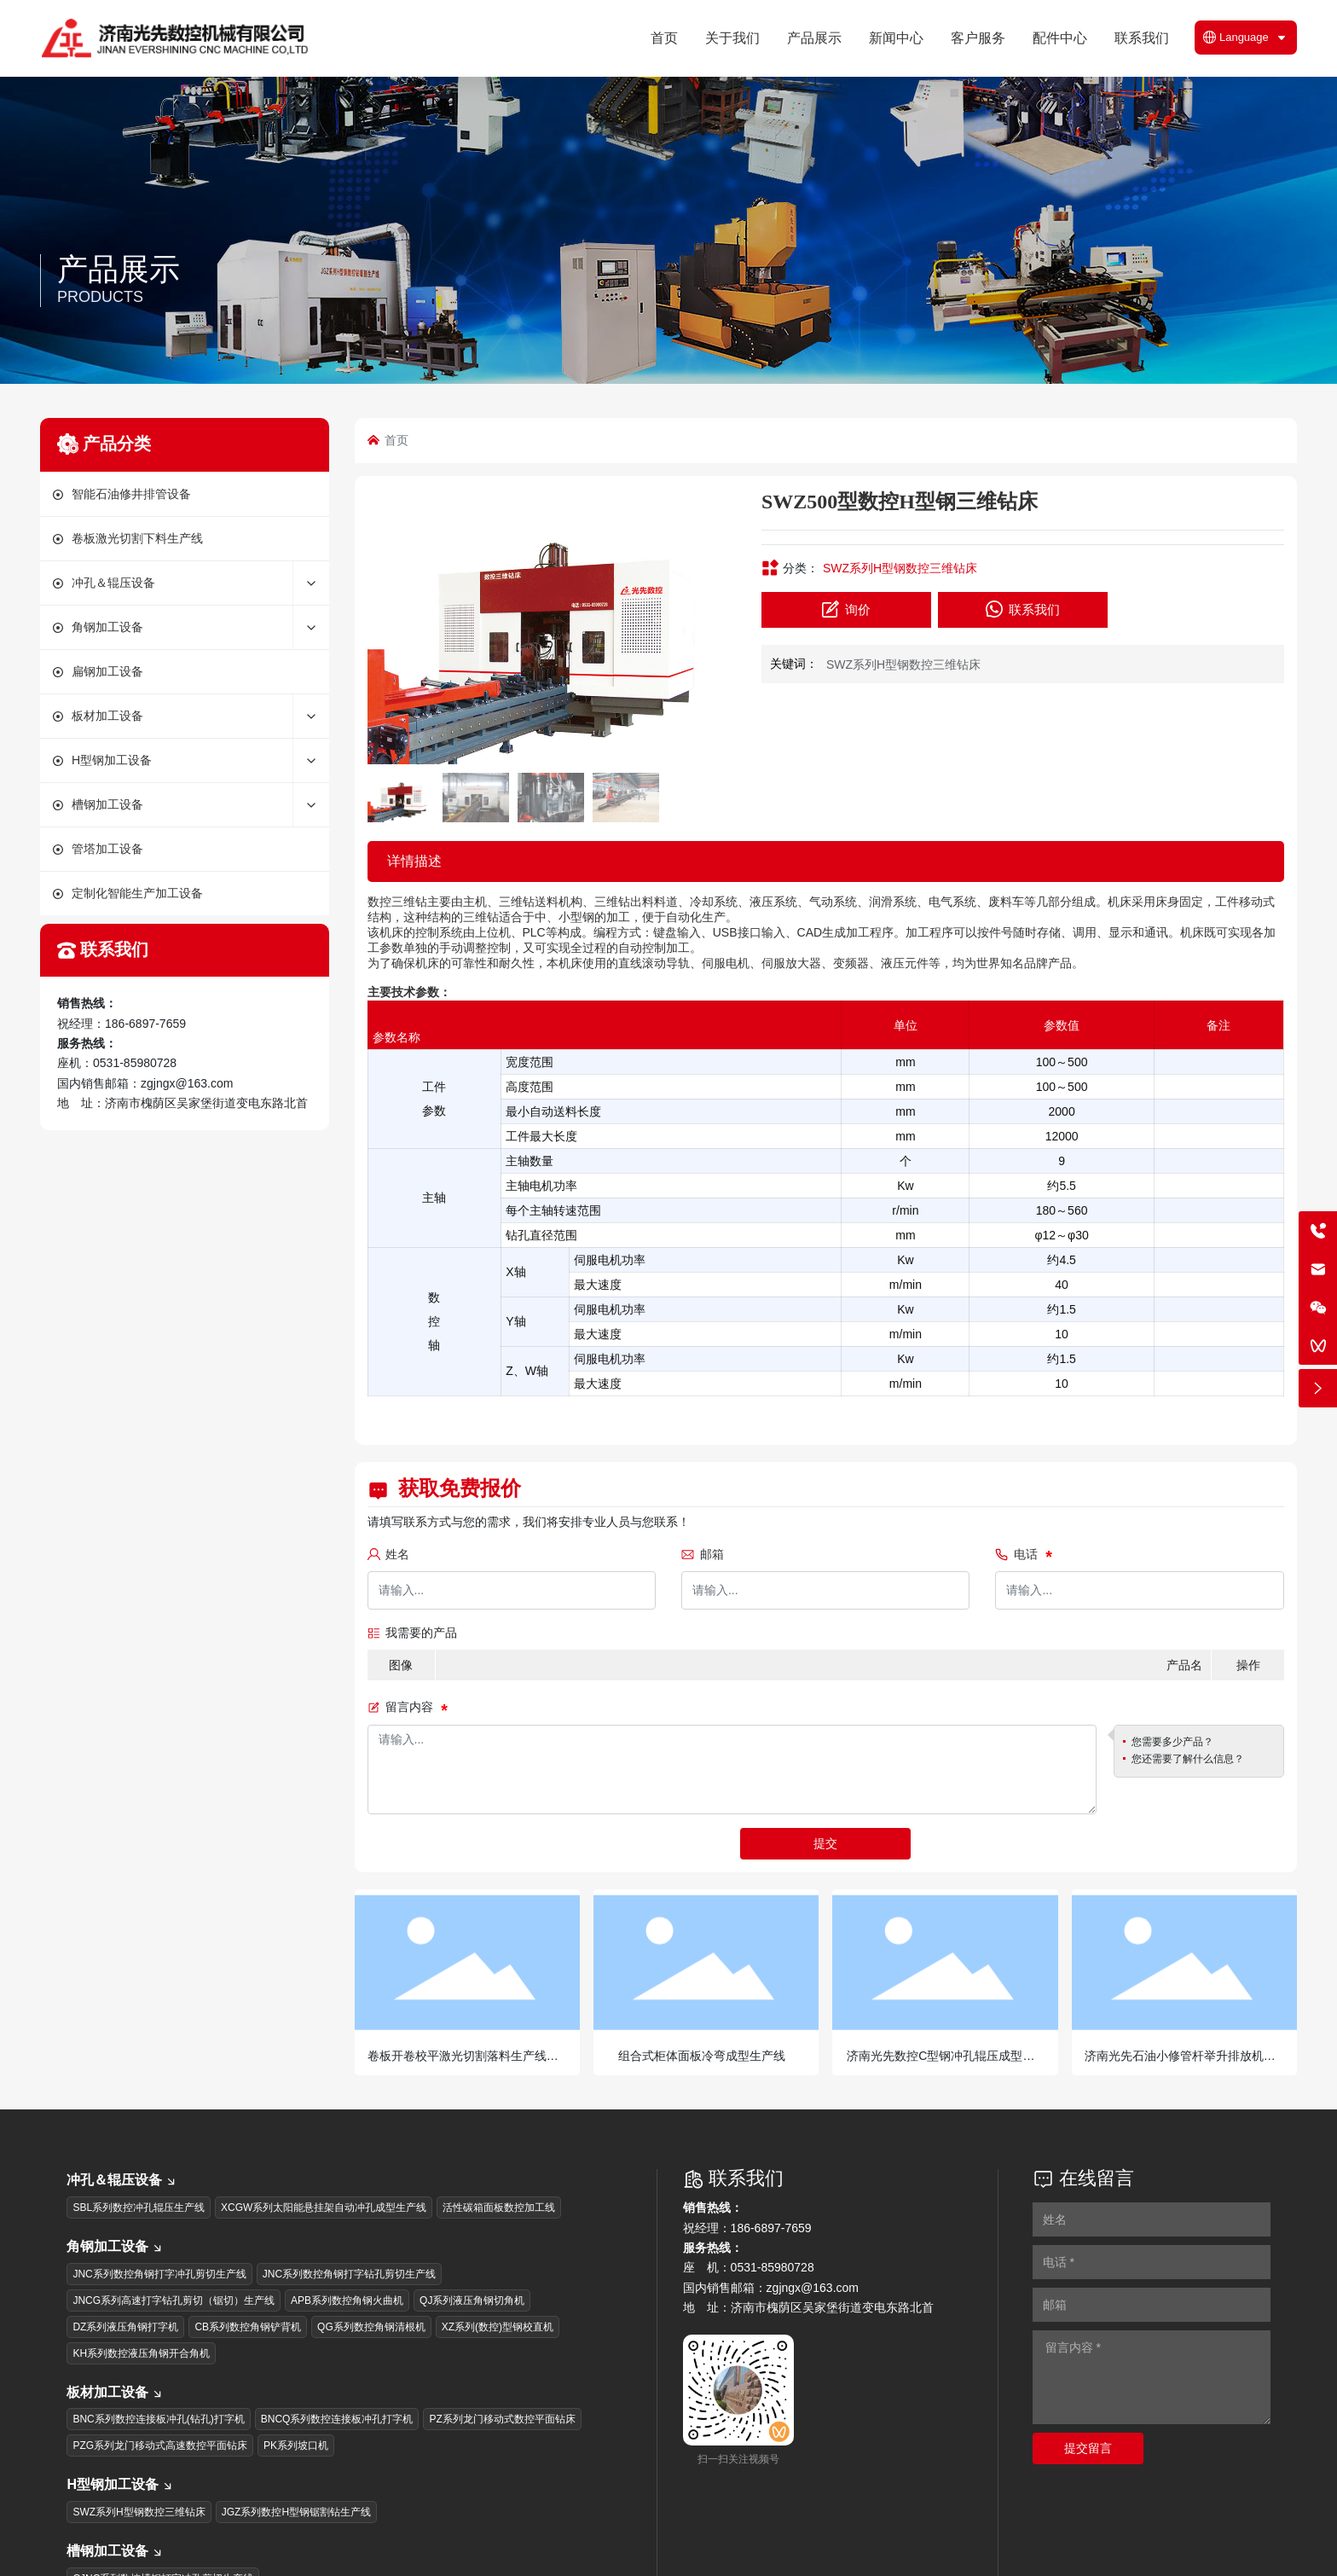 This screenshot has width=1337, height=2576. Describe the element at coordinates (900, 568) in the screenshot. I see `SWZ系列H型钢数控三维钻床` at that location.